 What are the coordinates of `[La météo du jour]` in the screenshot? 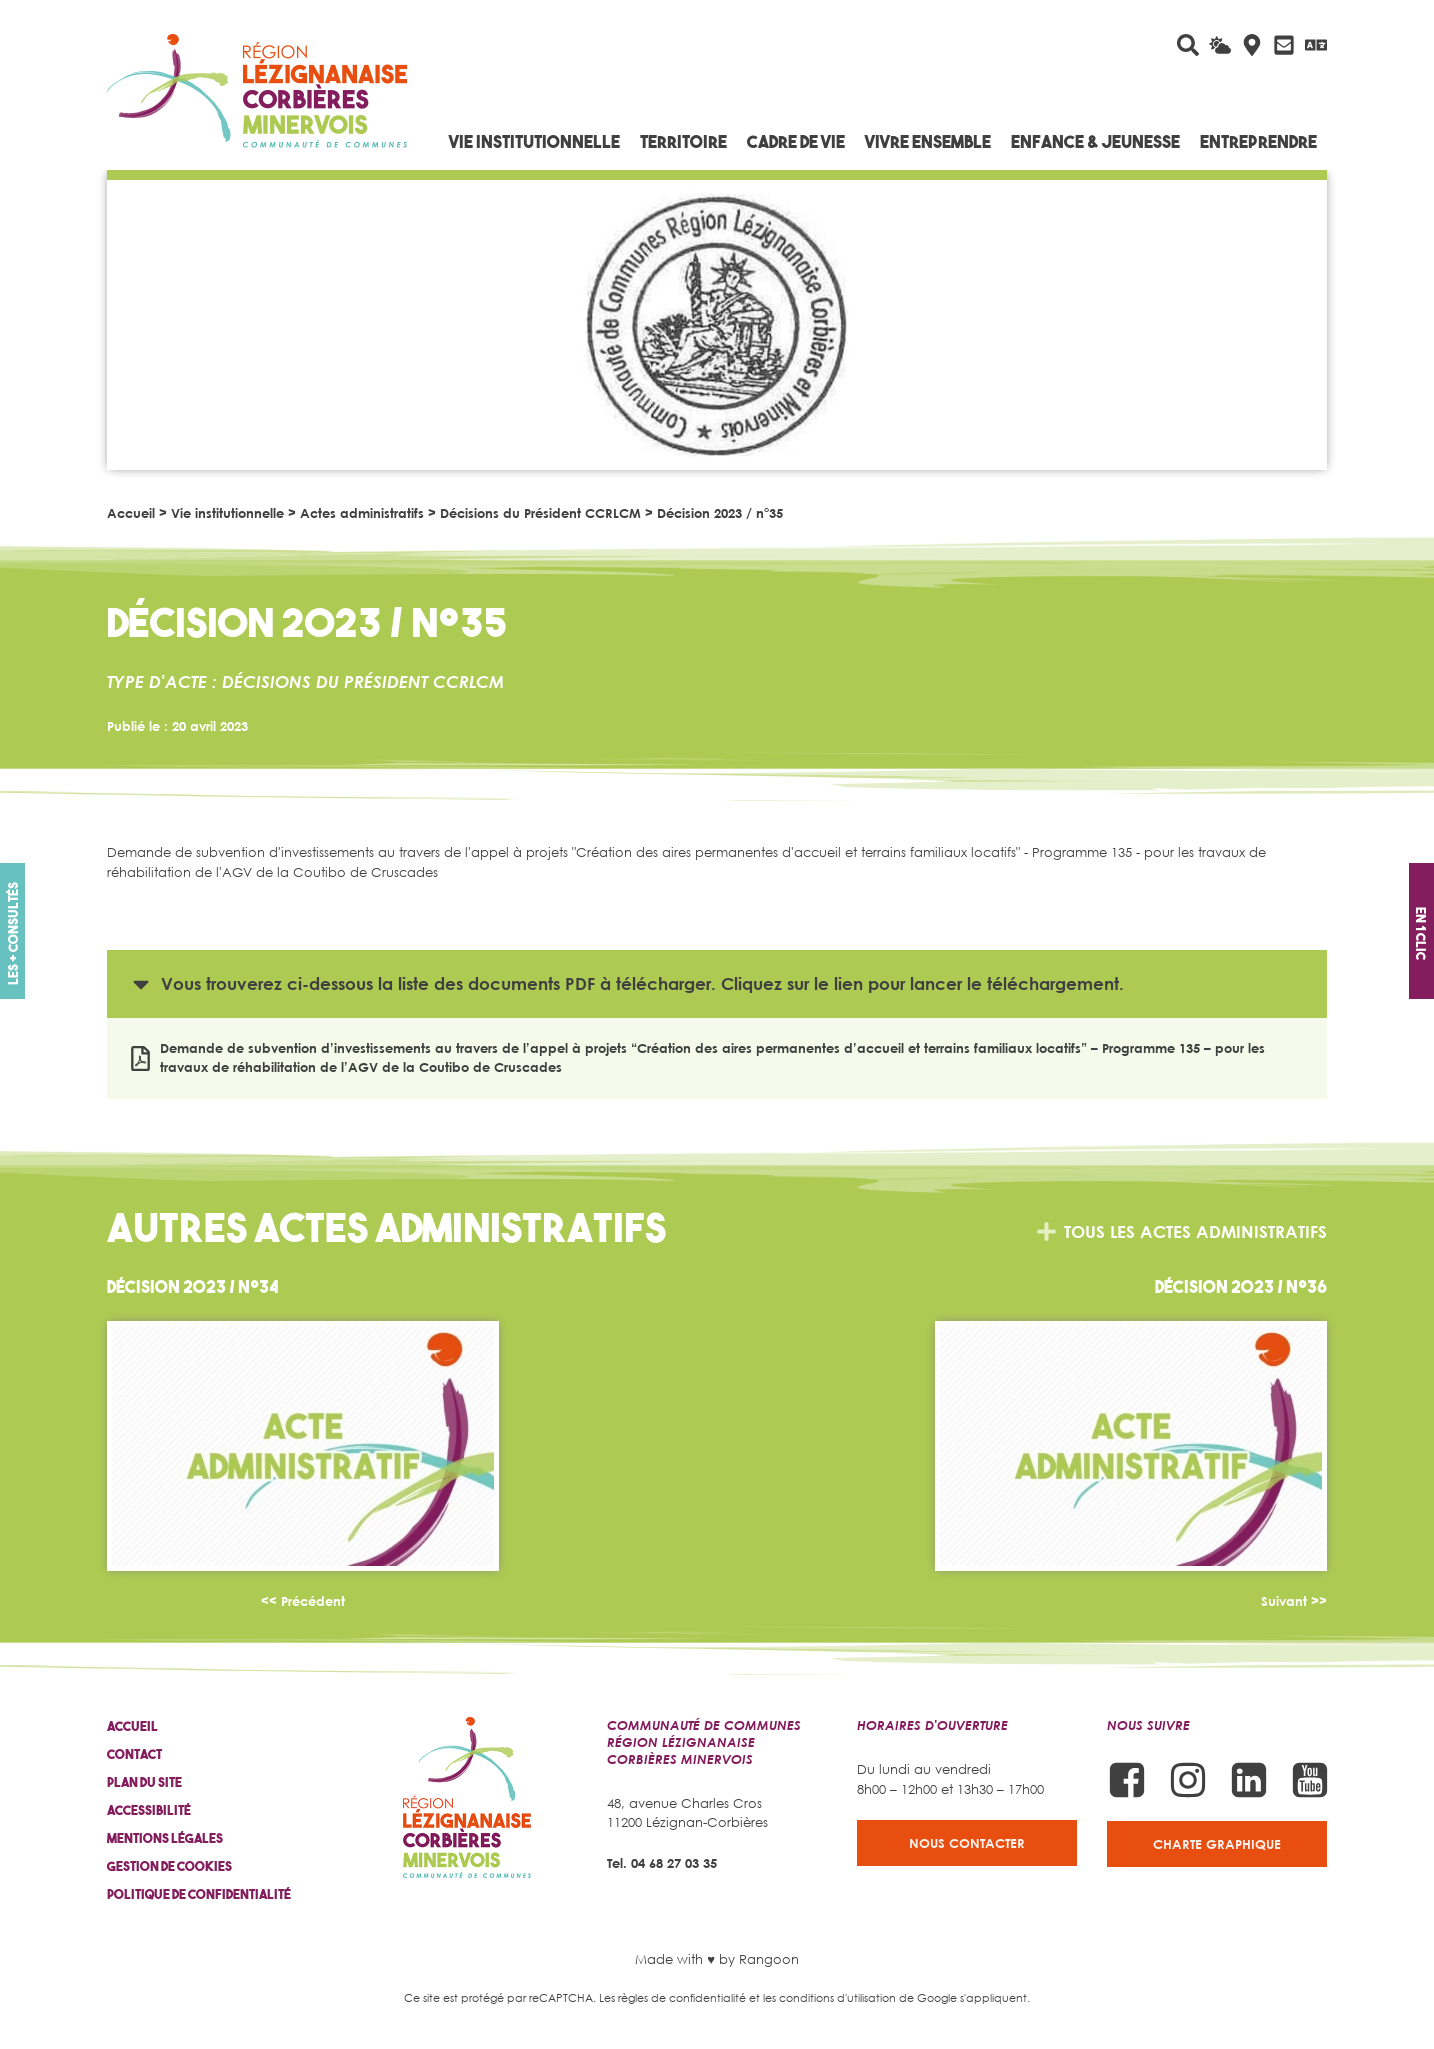 It's located at (1220, 45).